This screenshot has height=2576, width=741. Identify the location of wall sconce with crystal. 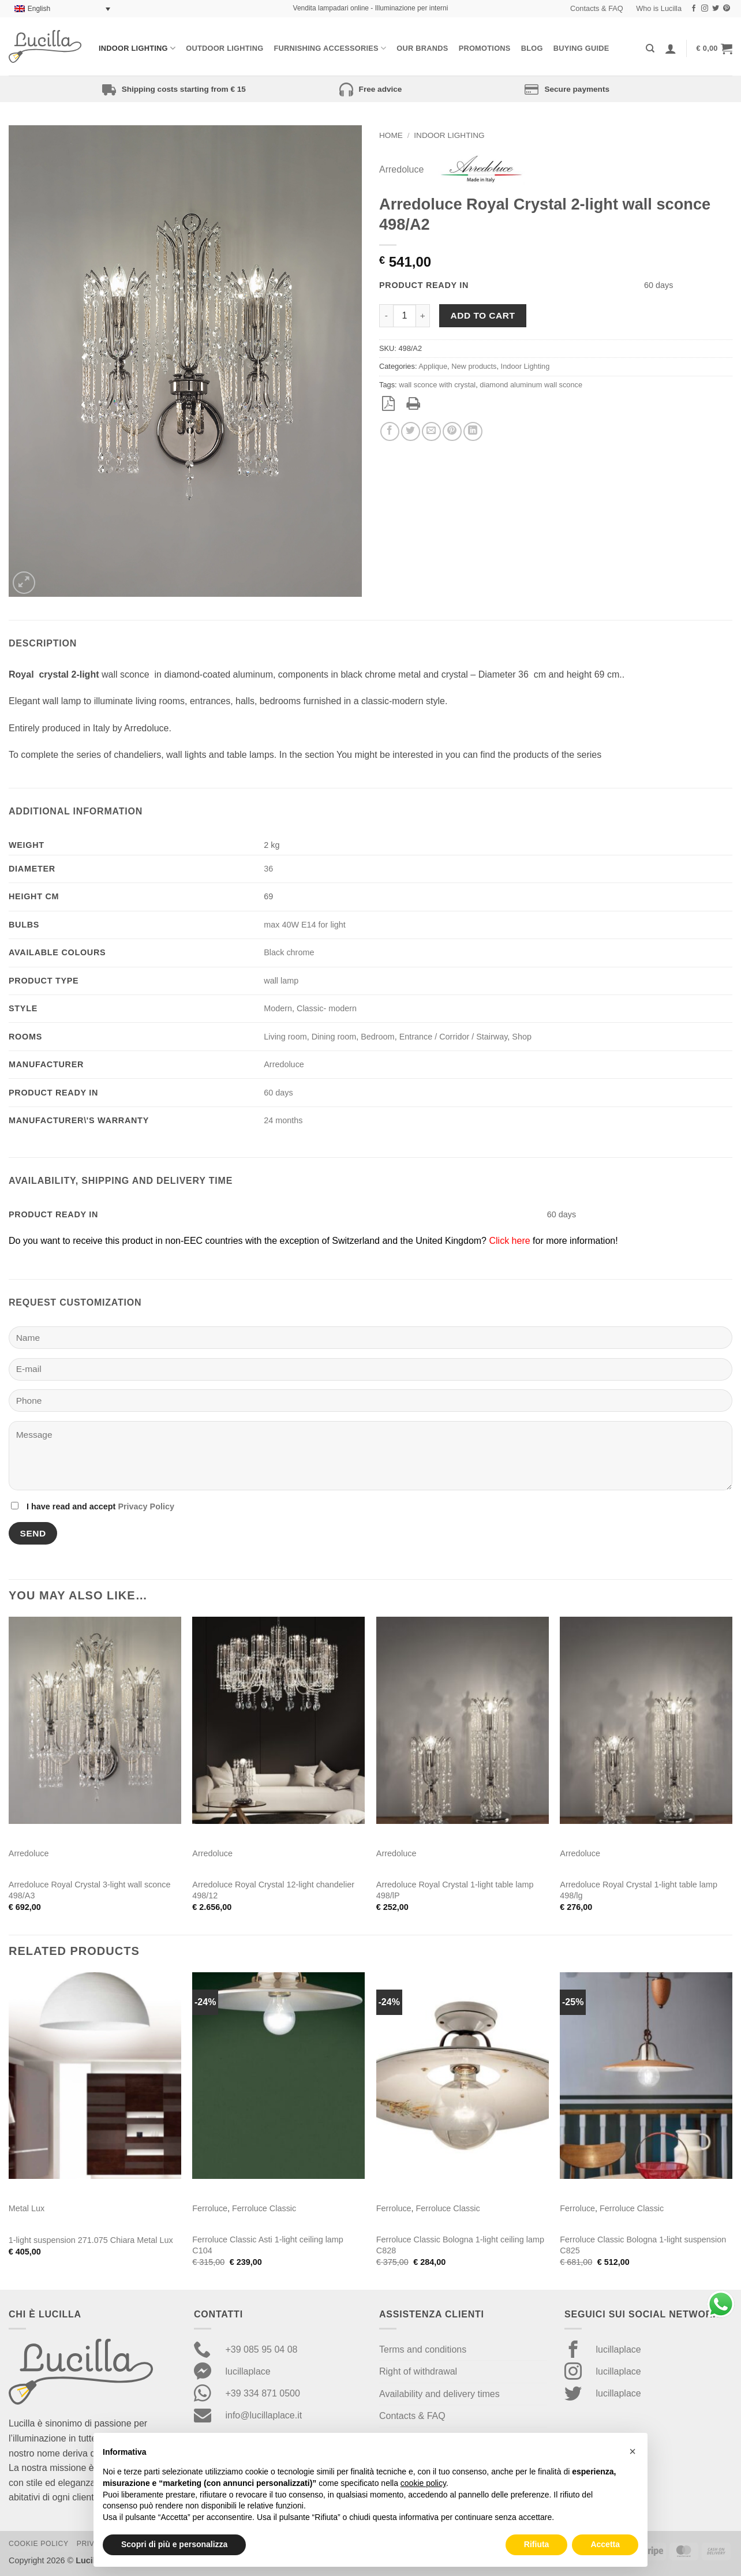
(437, 384).